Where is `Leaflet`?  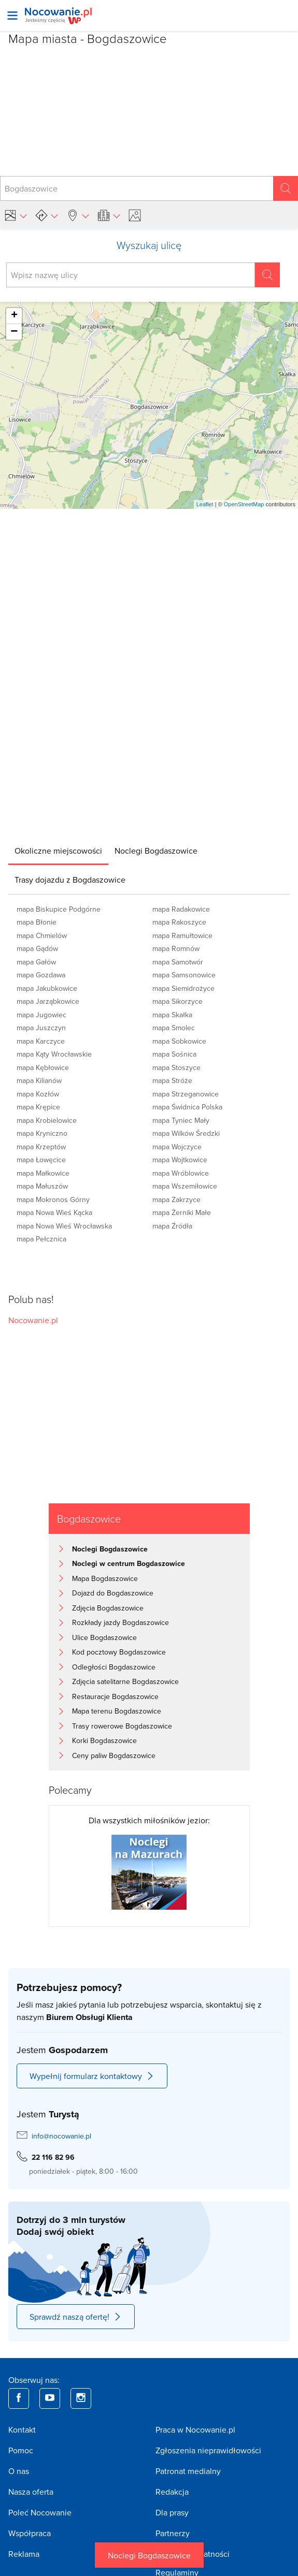 Leaflet is located at coordinates (205, 504).